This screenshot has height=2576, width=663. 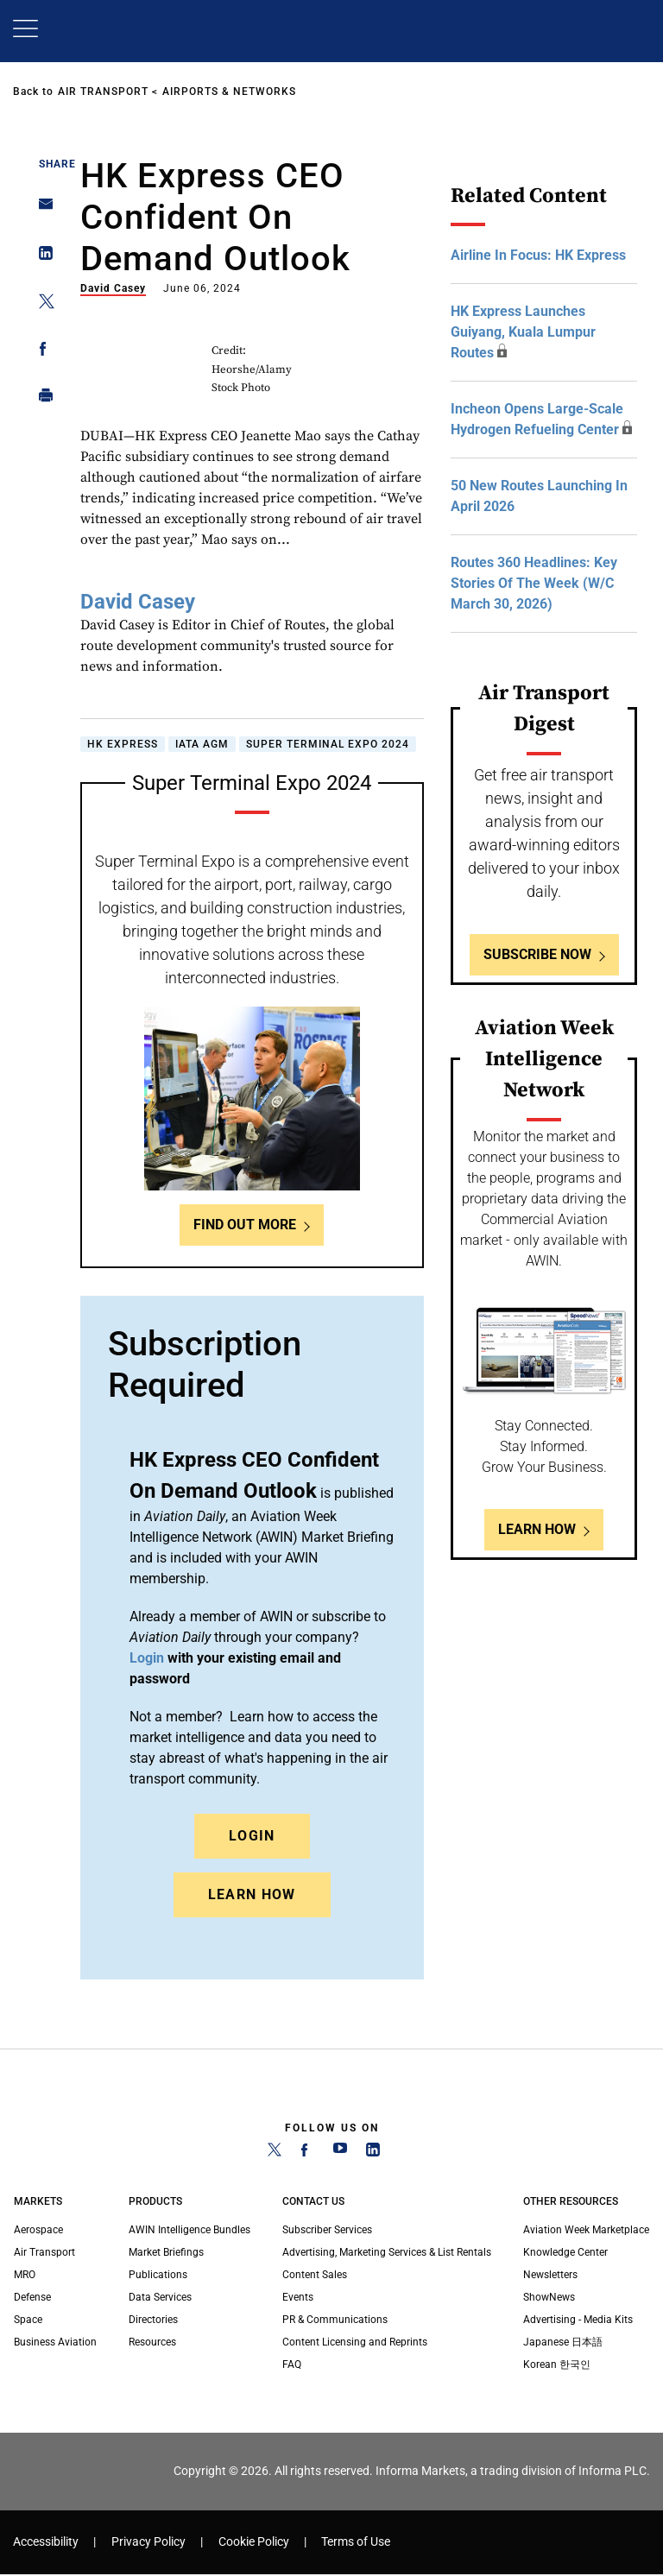 I want to click on Events, so click(x=297, y=2297).